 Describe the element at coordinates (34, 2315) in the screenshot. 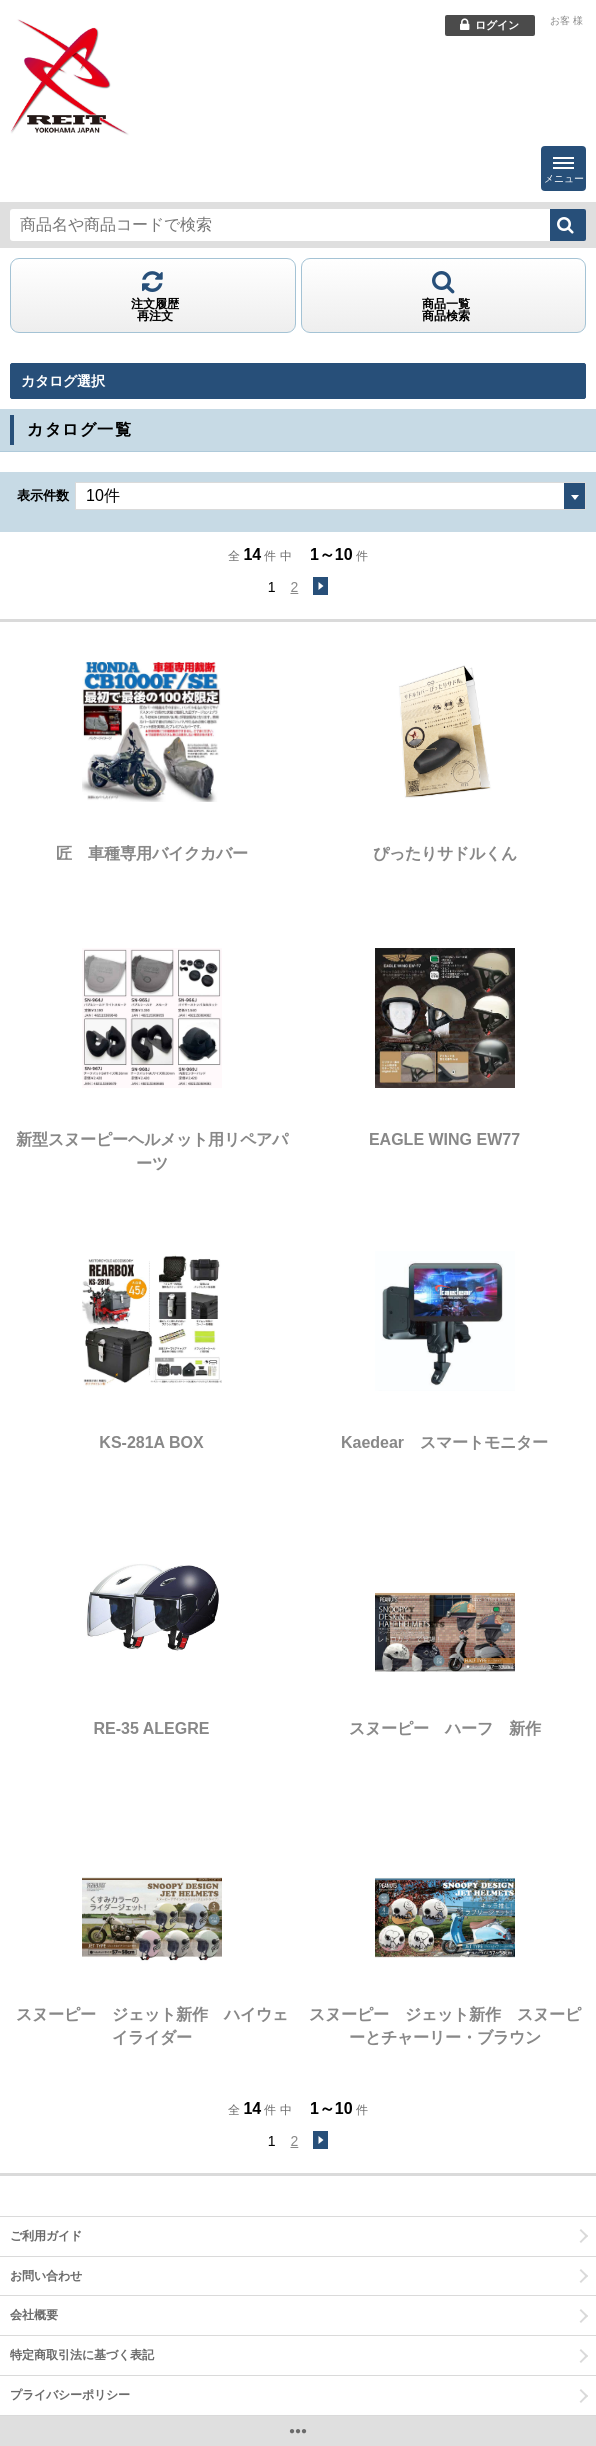

I see `会社概要` at that location.